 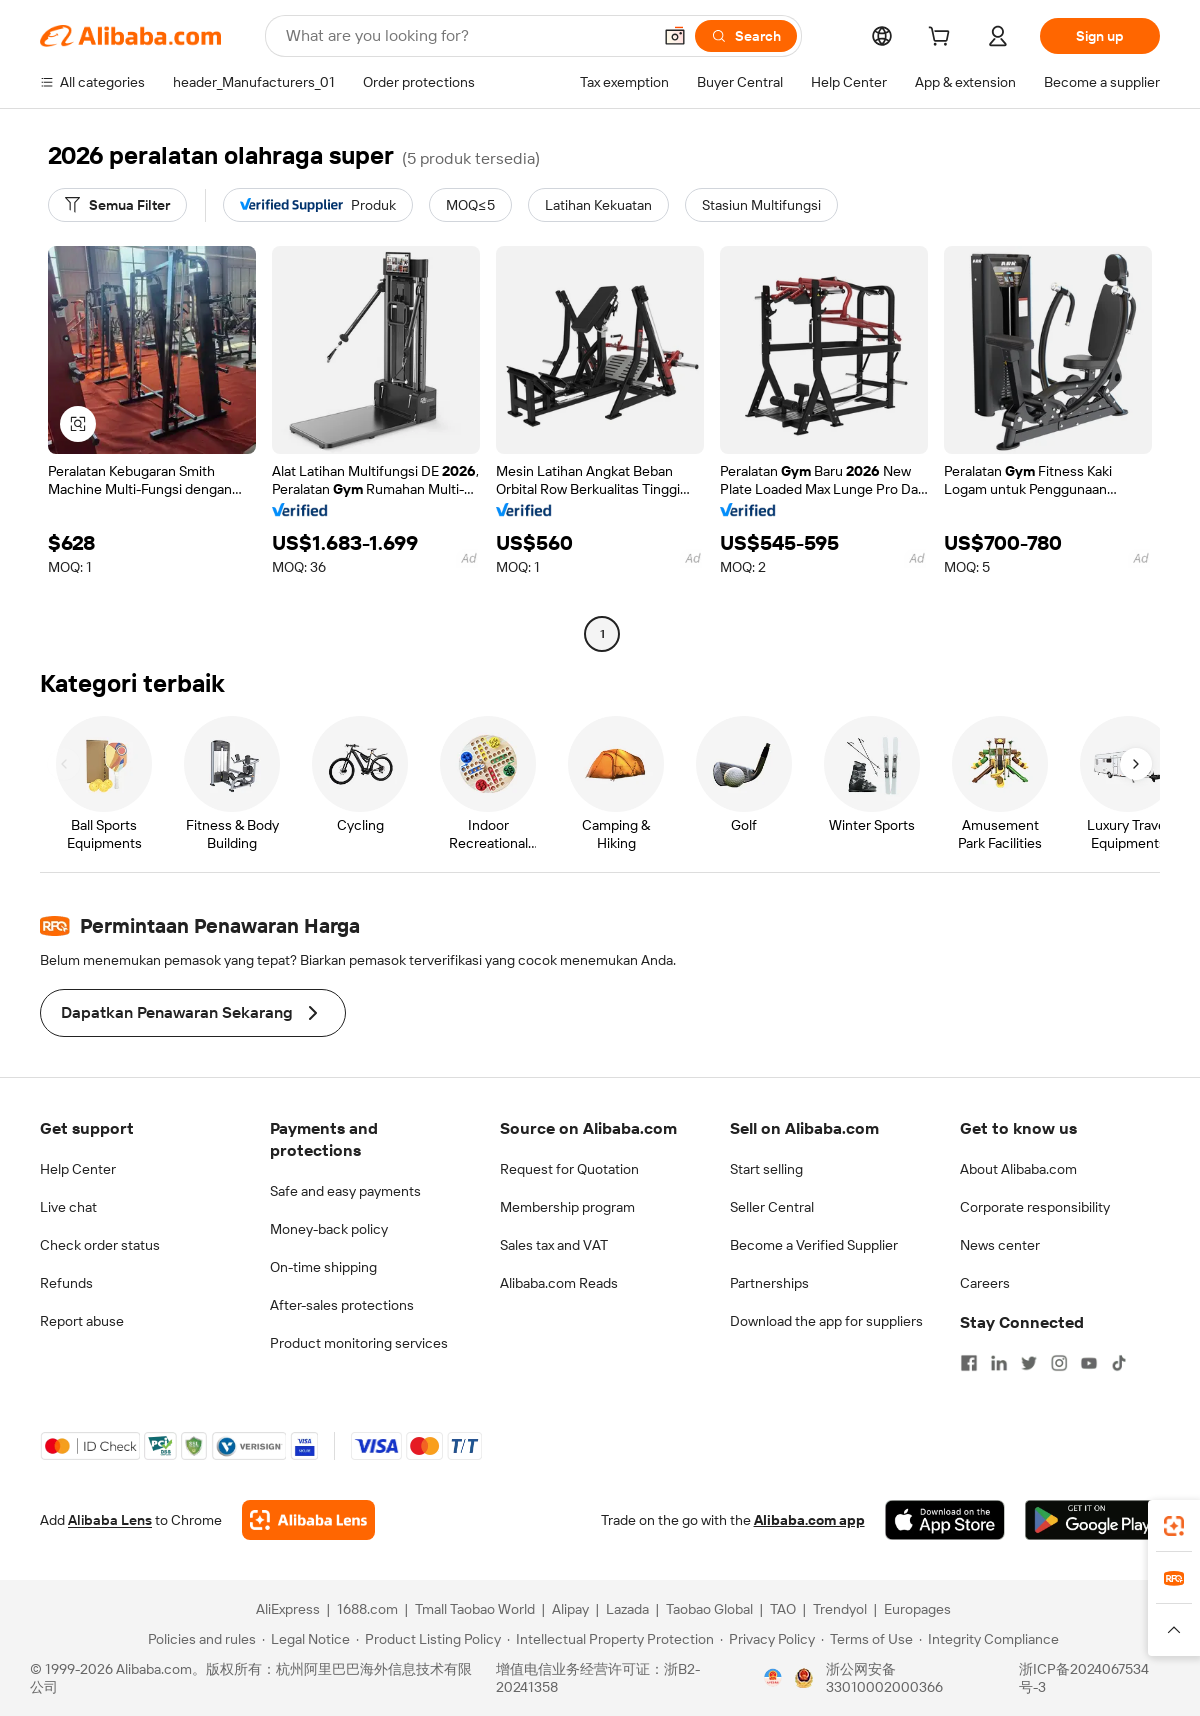 What do you see at coordinates (969, 1363) in the screenshot?
I see `[Visit Alibaba.com on Facebook]` at bounding box center [969, 1363].